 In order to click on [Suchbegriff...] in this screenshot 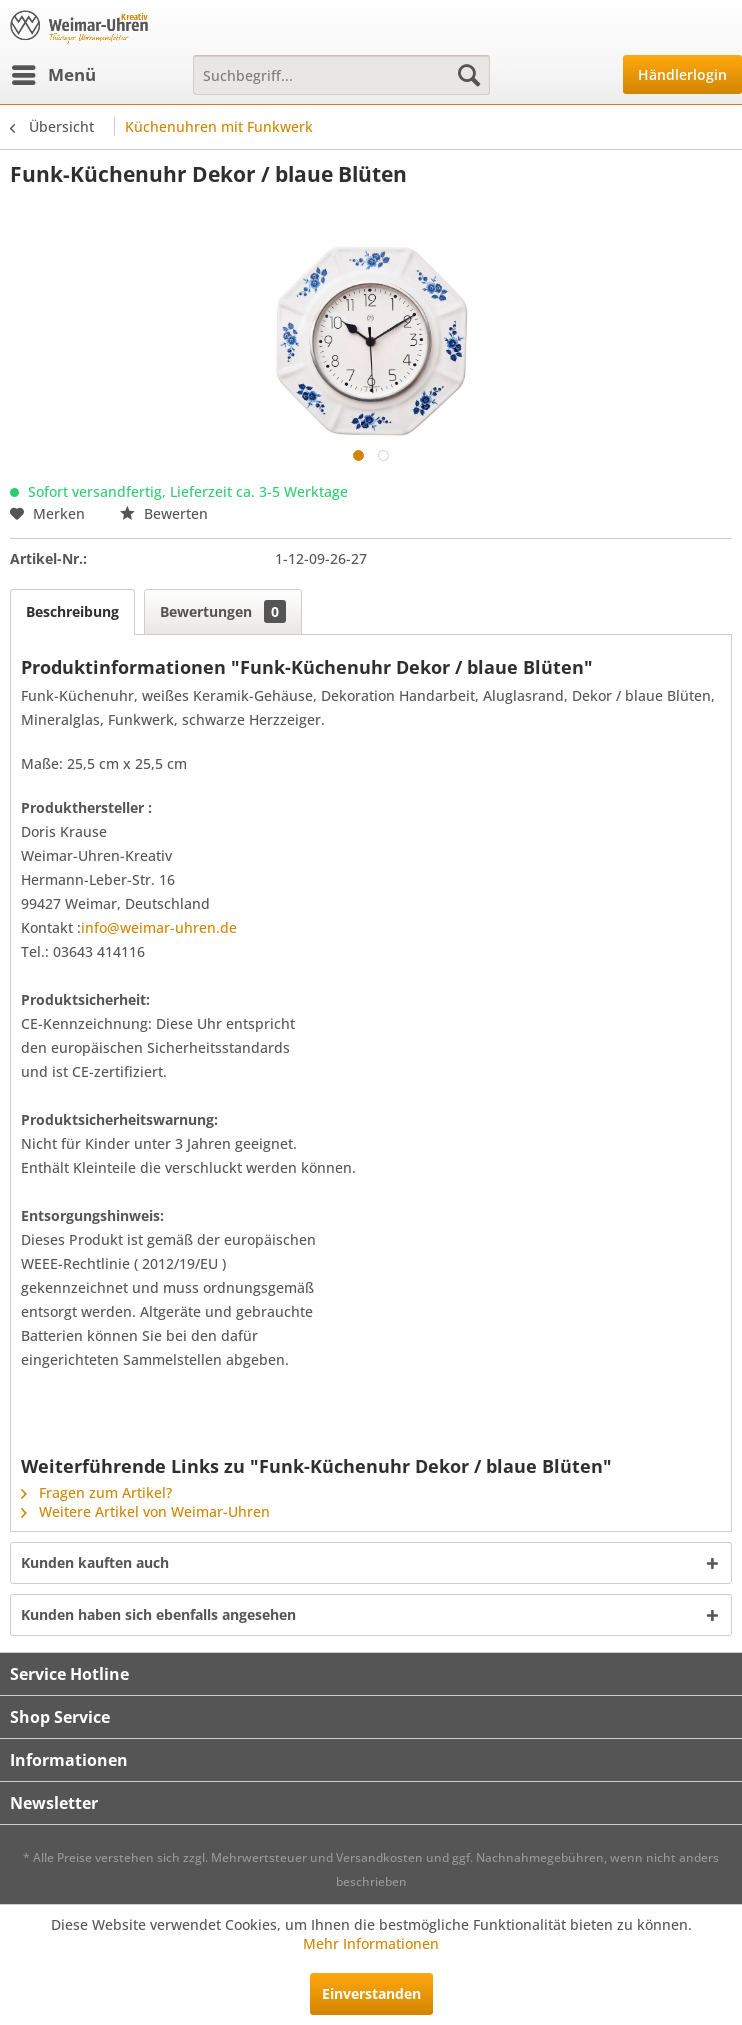, I will do `click(341, 75)`.